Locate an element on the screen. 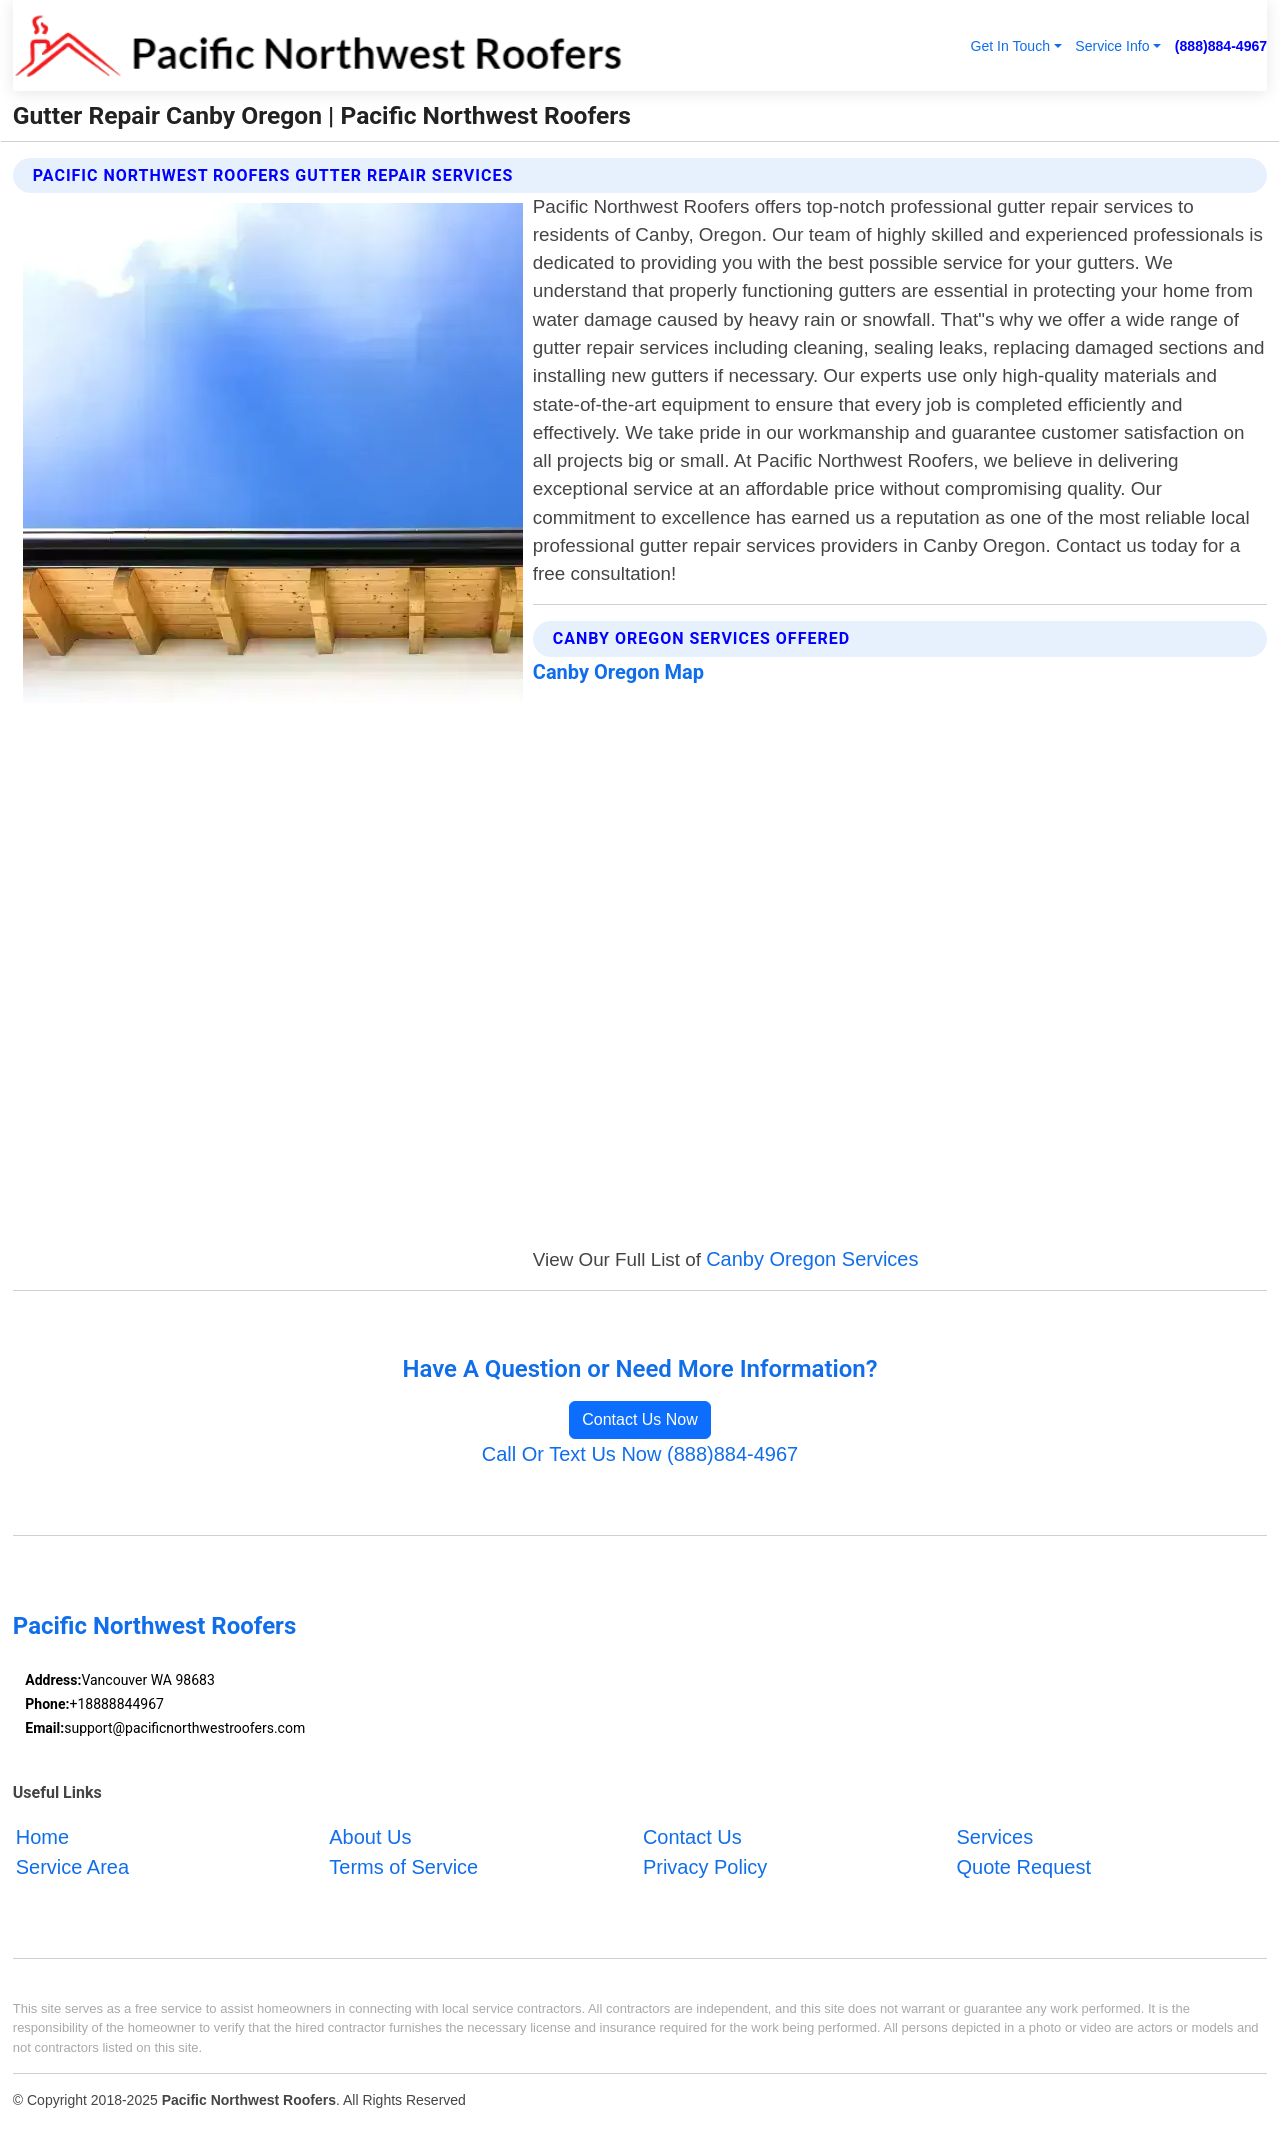 The image size is (1280, 2144). Call Or Text Us Now (888)884-4967 is located at coordinates (640, 1454).